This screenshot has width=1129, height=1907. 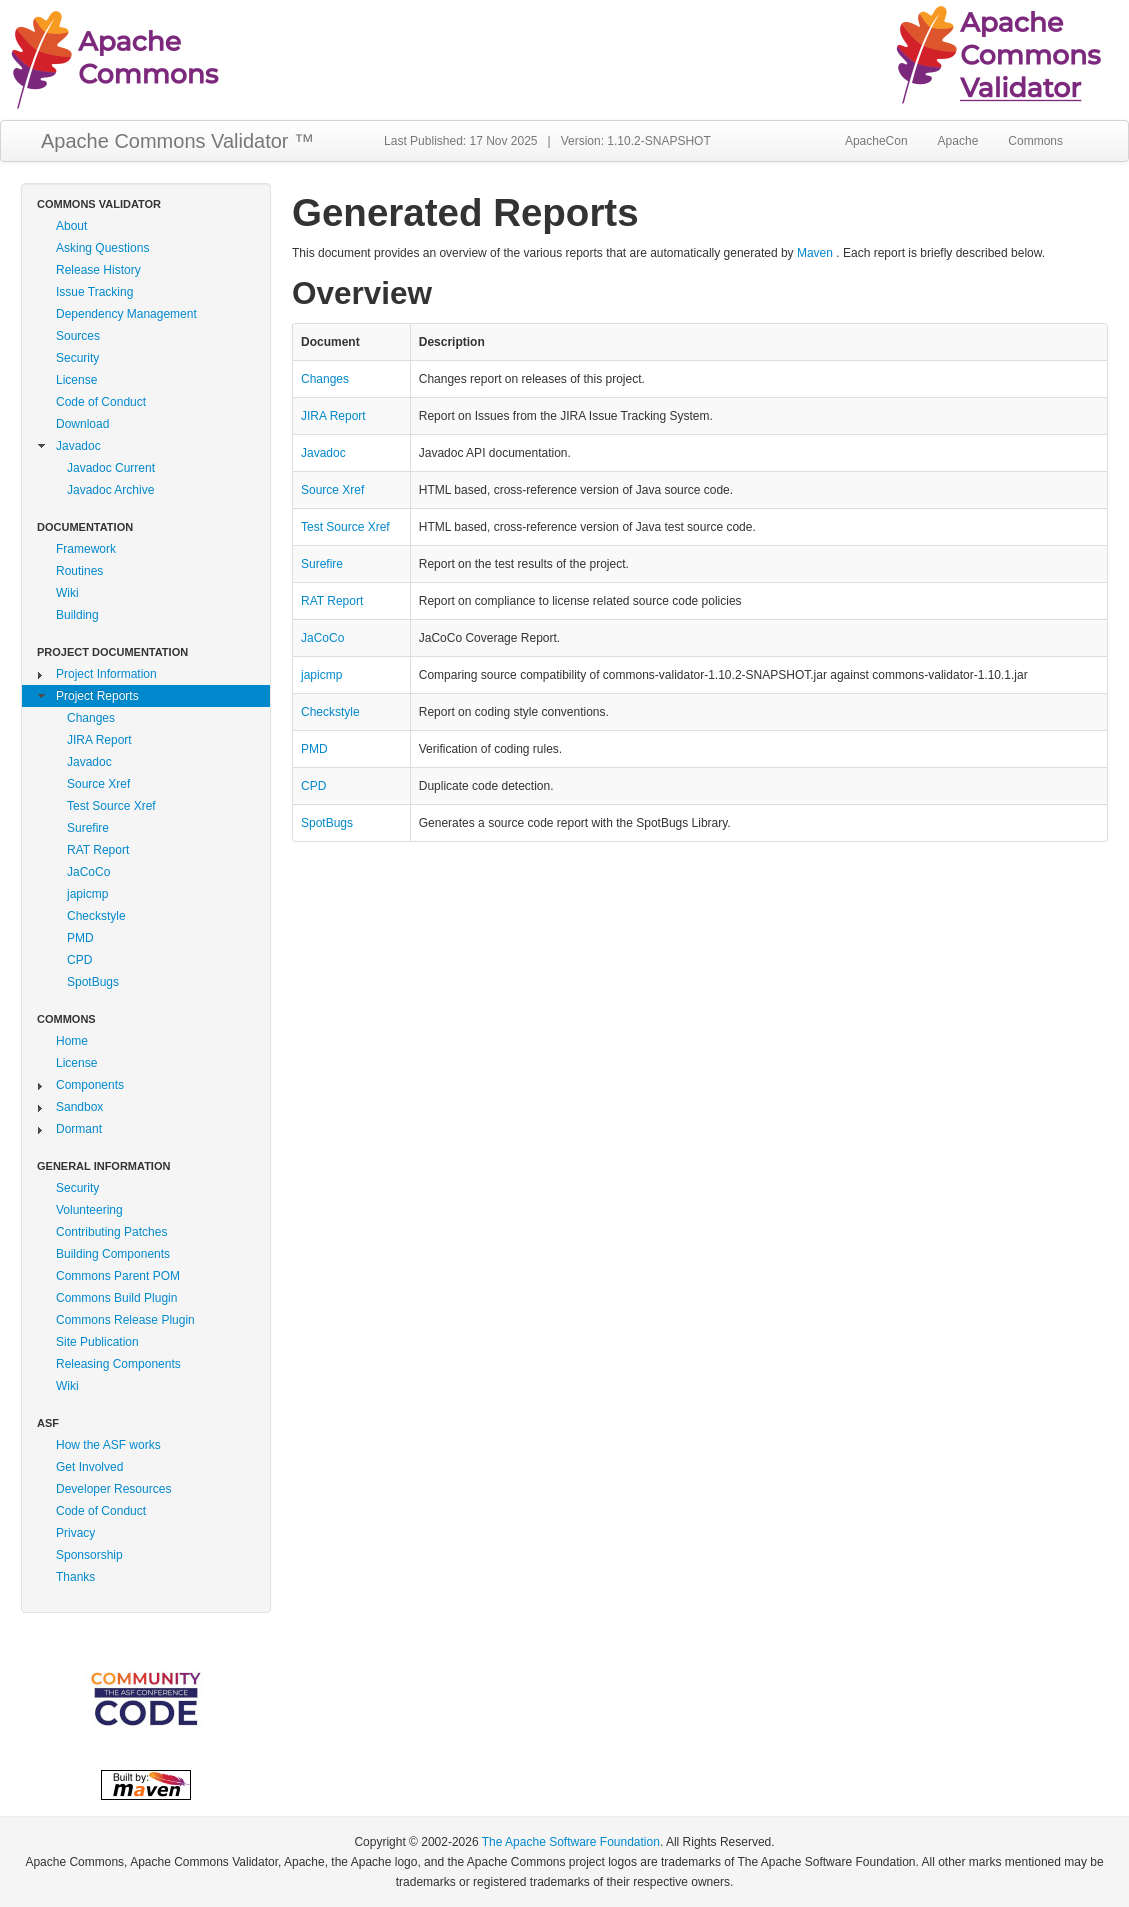 What do you see at coordinates (82, 424) in the screenshot?
I see `Download` at bounding box center [82, 424].